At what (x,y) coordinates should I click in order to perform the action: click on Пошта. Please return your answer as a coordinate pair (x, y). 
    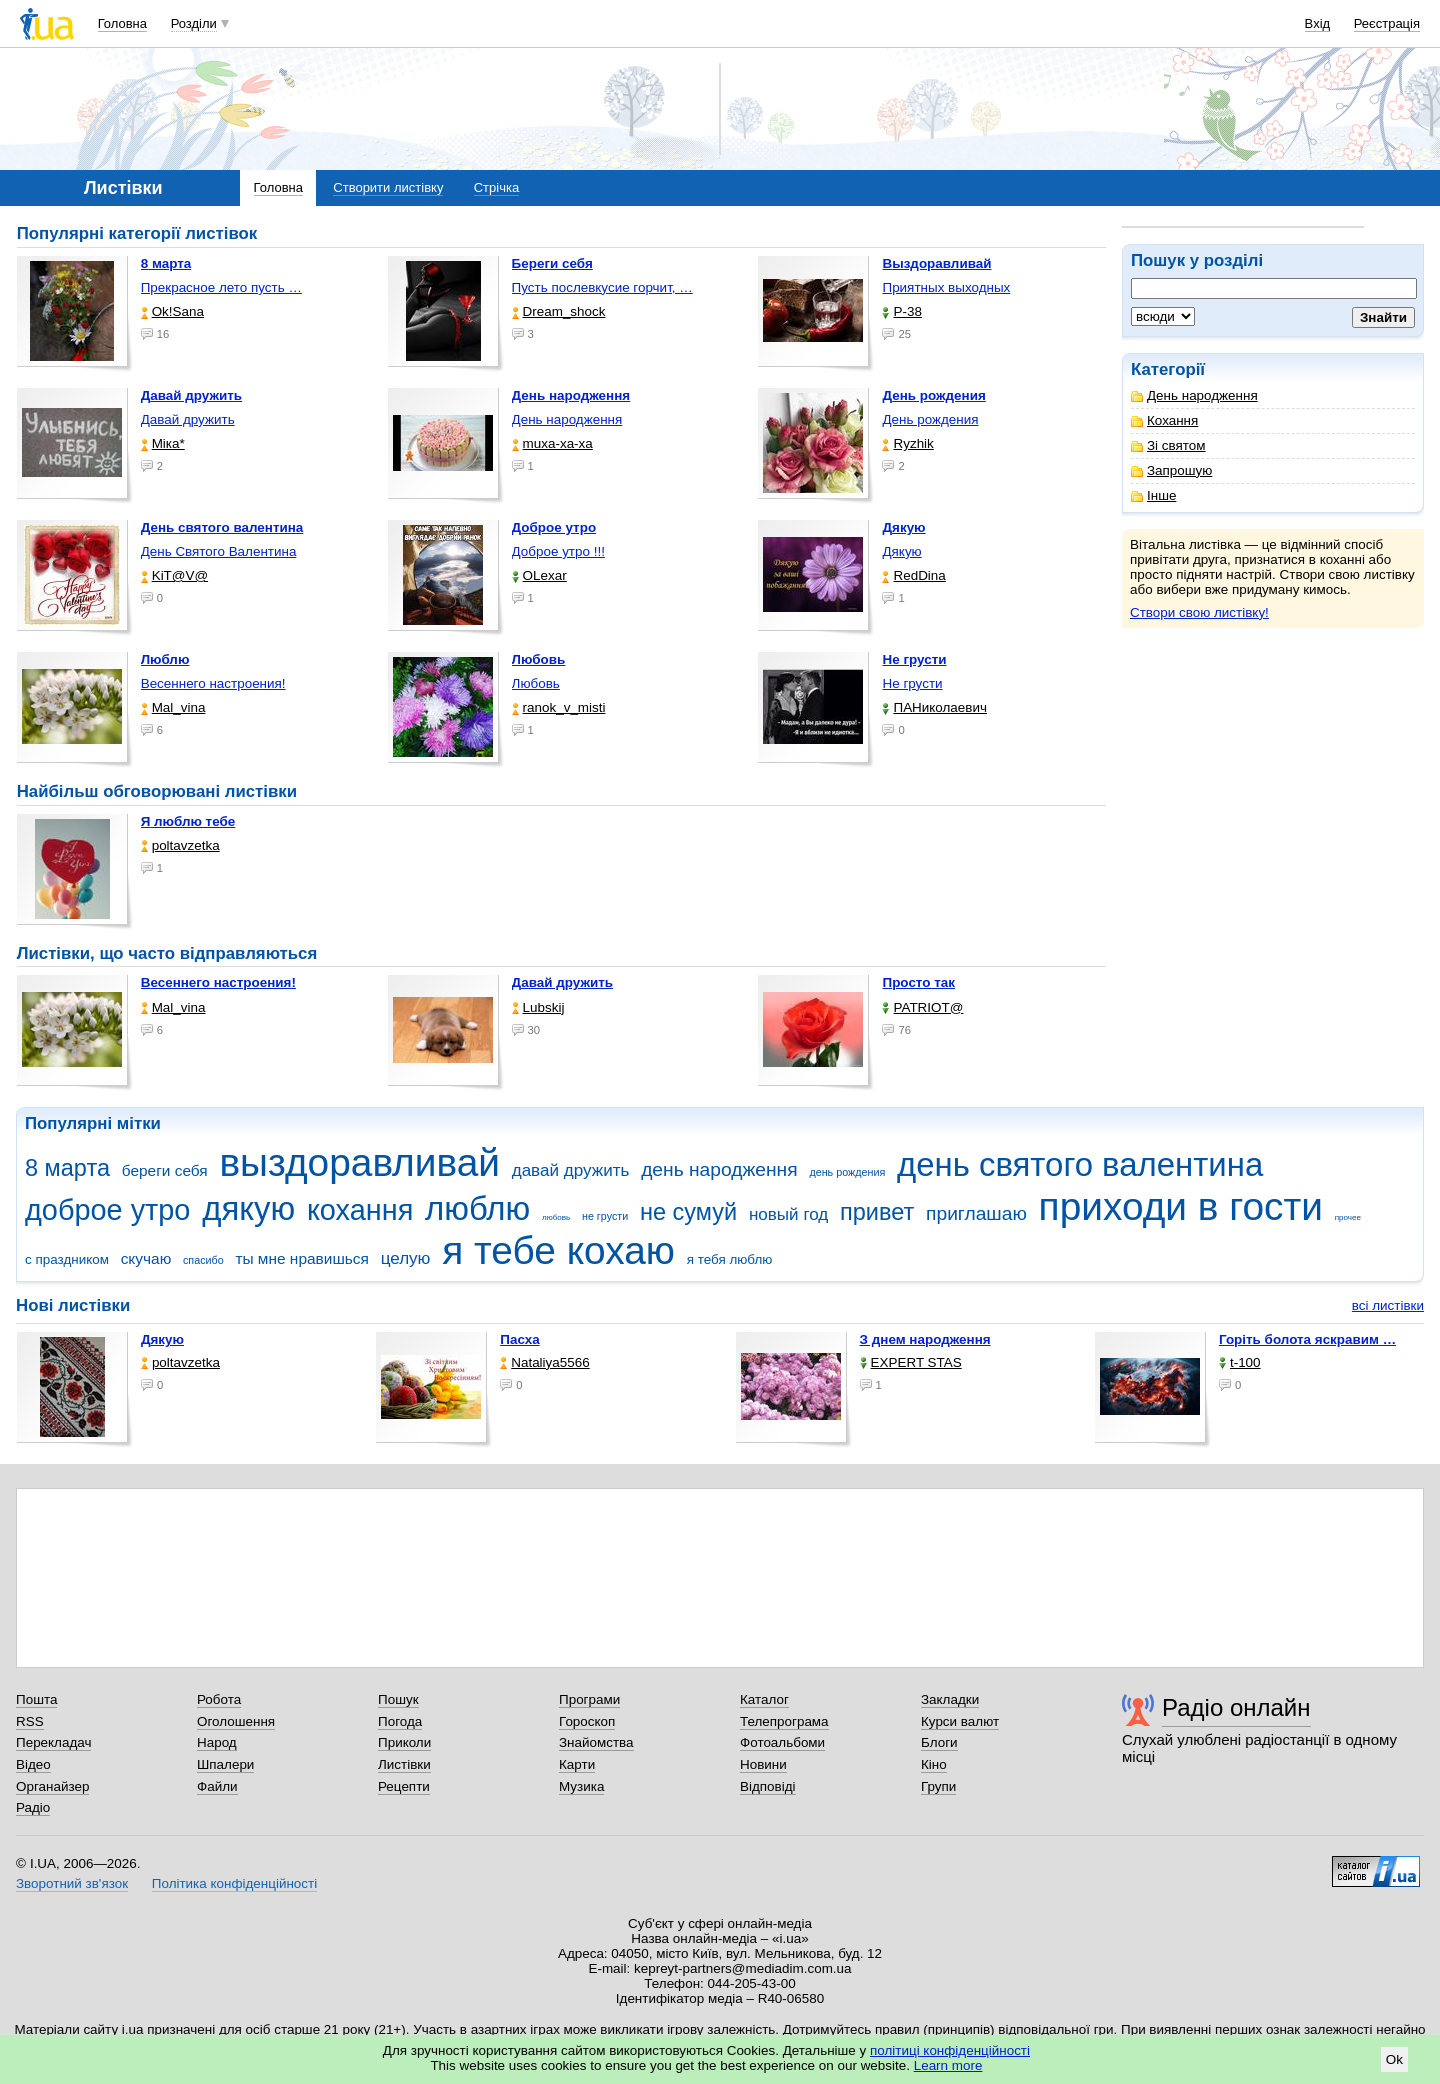
    Looking at the image, I should click on (36, 1699).